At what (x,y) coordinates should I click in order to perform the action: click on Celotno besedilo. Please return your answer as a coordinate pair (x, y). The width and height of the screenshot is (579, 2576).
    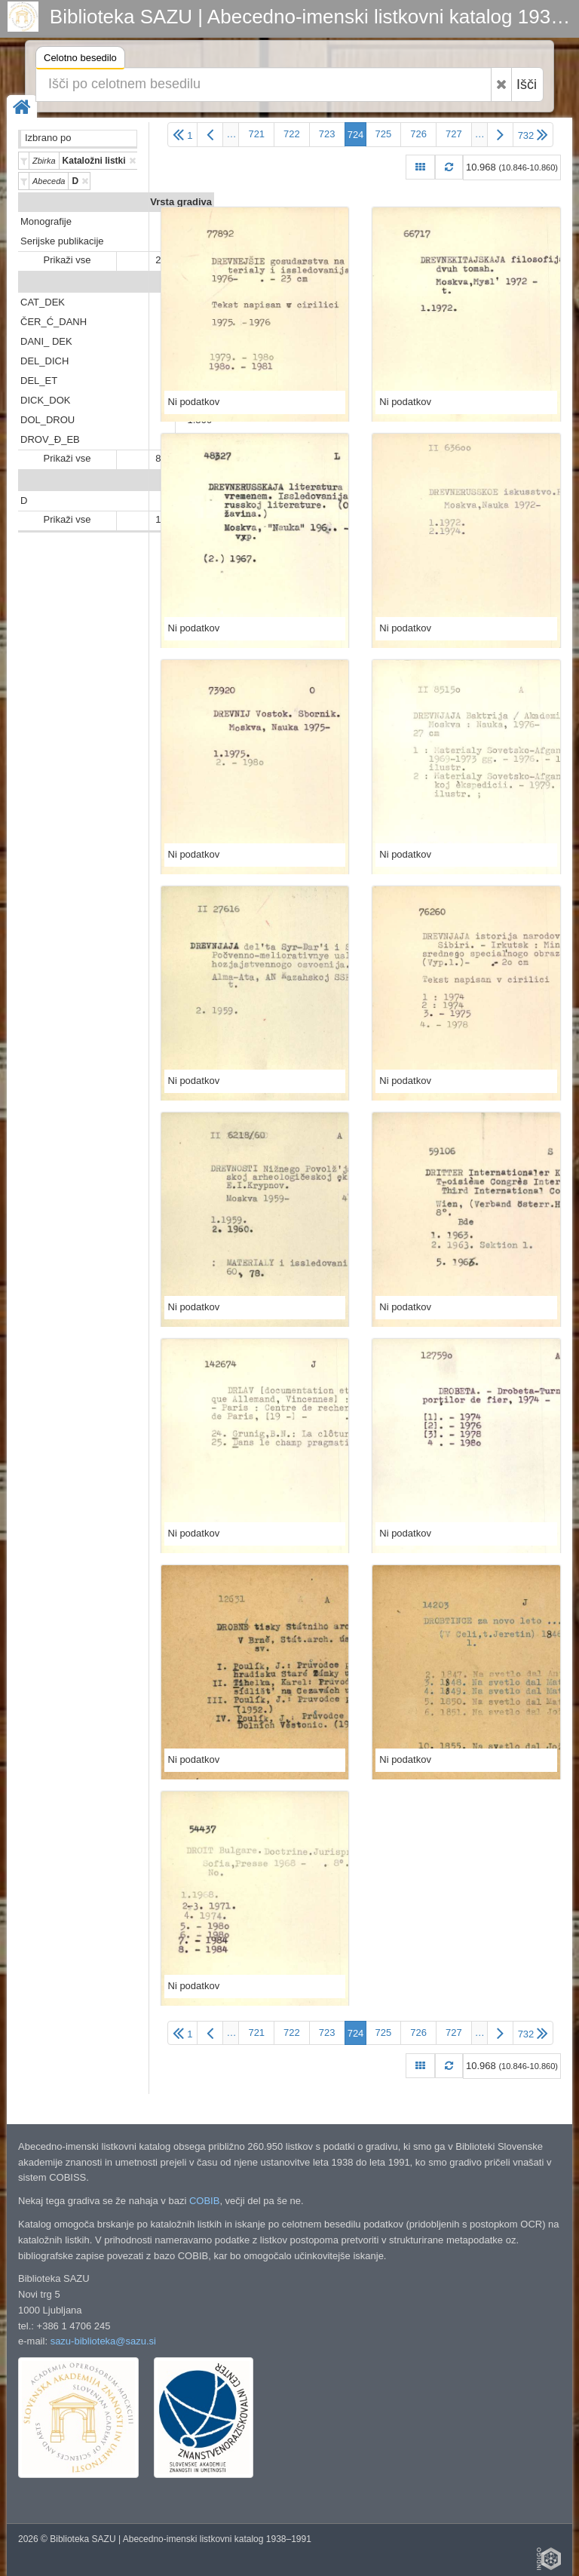
    Looking at the image, I should click on (80, 60).